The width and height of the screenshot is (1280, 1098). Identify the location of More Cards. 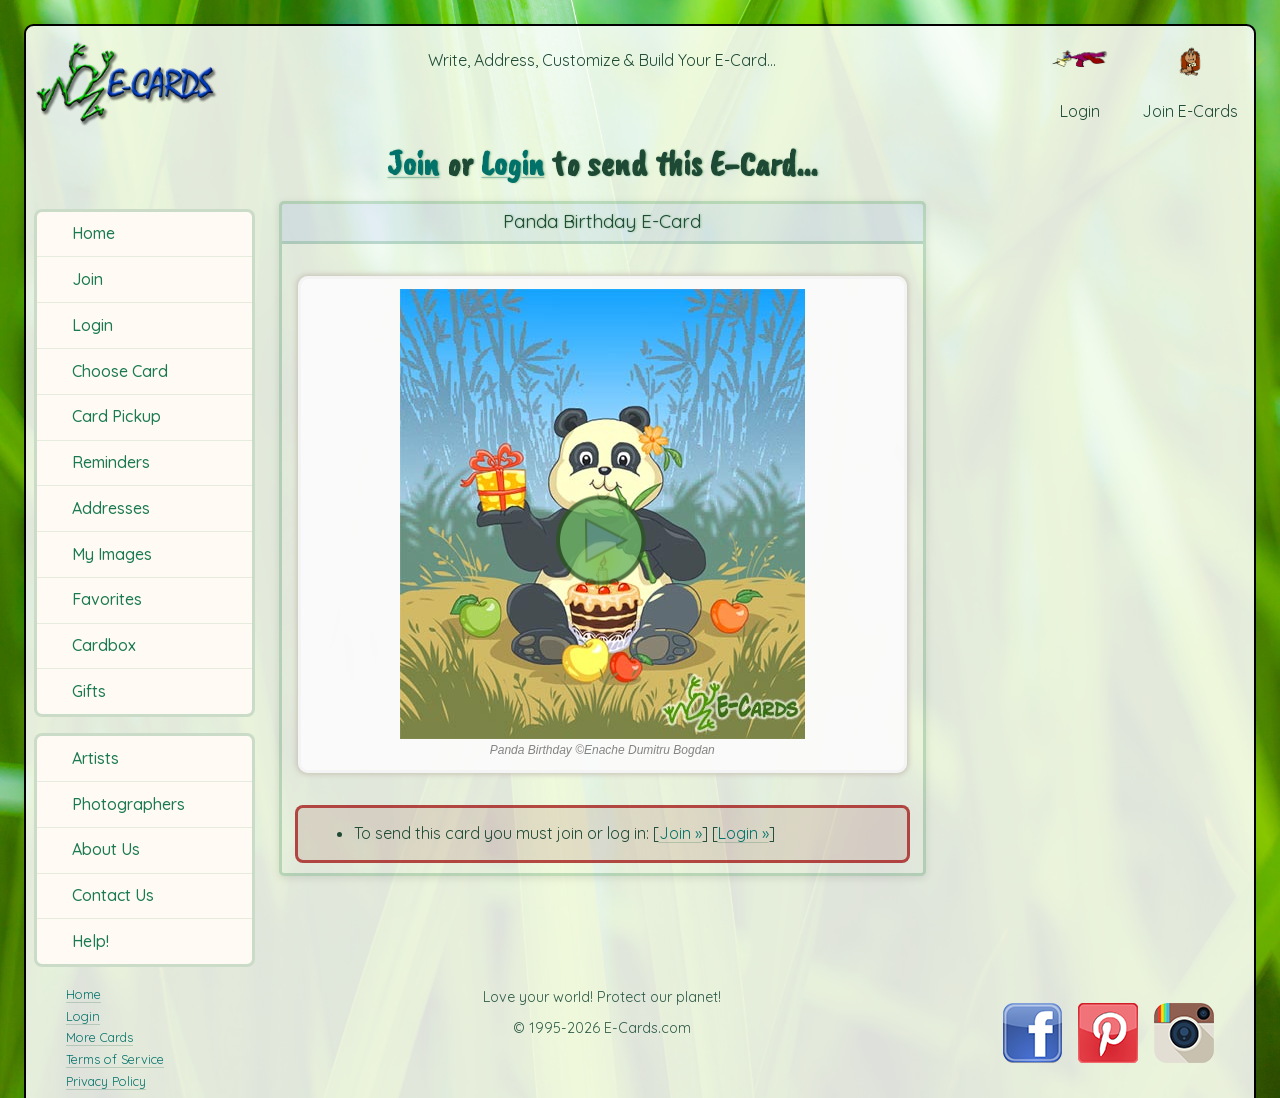
(99, 1037).